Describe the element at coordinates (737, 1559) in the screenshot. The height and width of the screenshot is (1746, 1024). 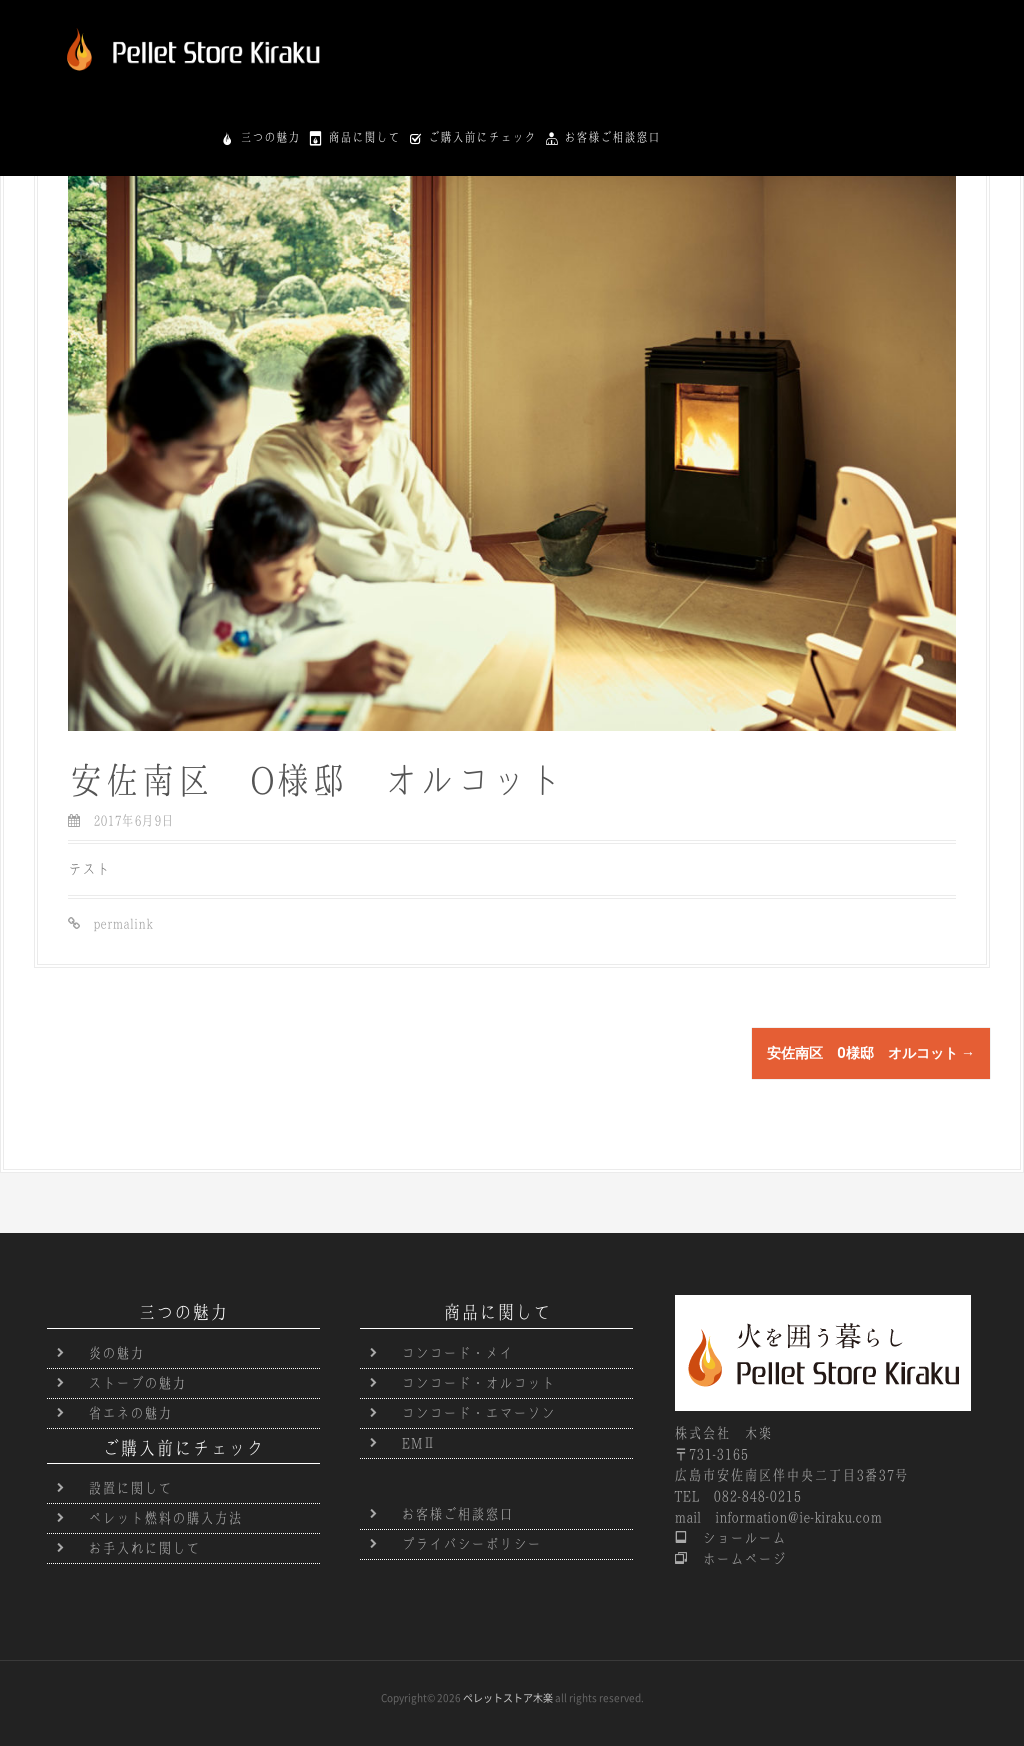
I see `ホームページ` at that location.